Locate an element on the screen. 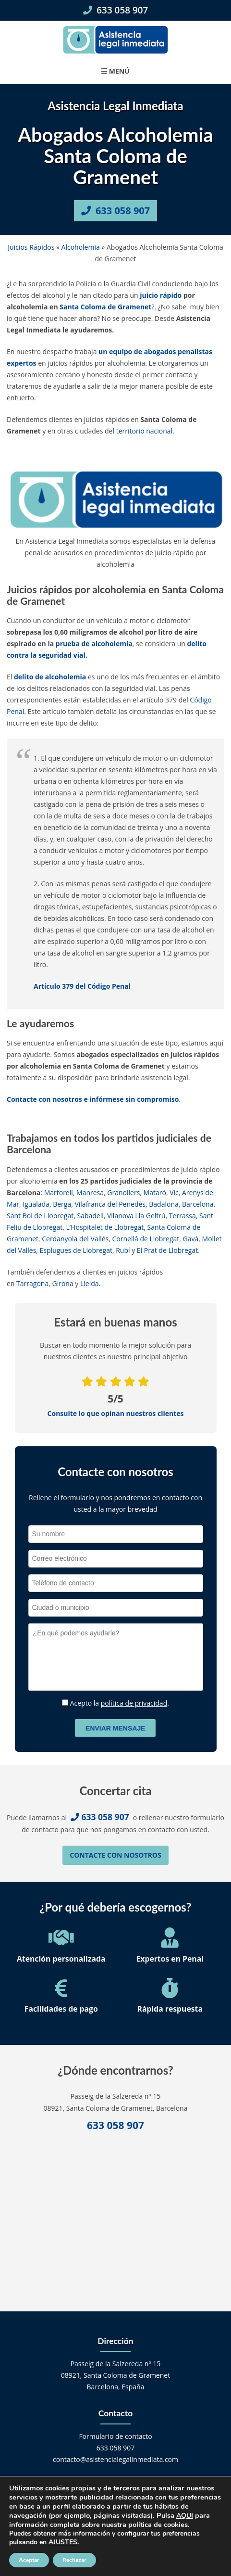 The height and width of the screenshot is (2576, 231). Mataró is located at coordinates (155, 1192).